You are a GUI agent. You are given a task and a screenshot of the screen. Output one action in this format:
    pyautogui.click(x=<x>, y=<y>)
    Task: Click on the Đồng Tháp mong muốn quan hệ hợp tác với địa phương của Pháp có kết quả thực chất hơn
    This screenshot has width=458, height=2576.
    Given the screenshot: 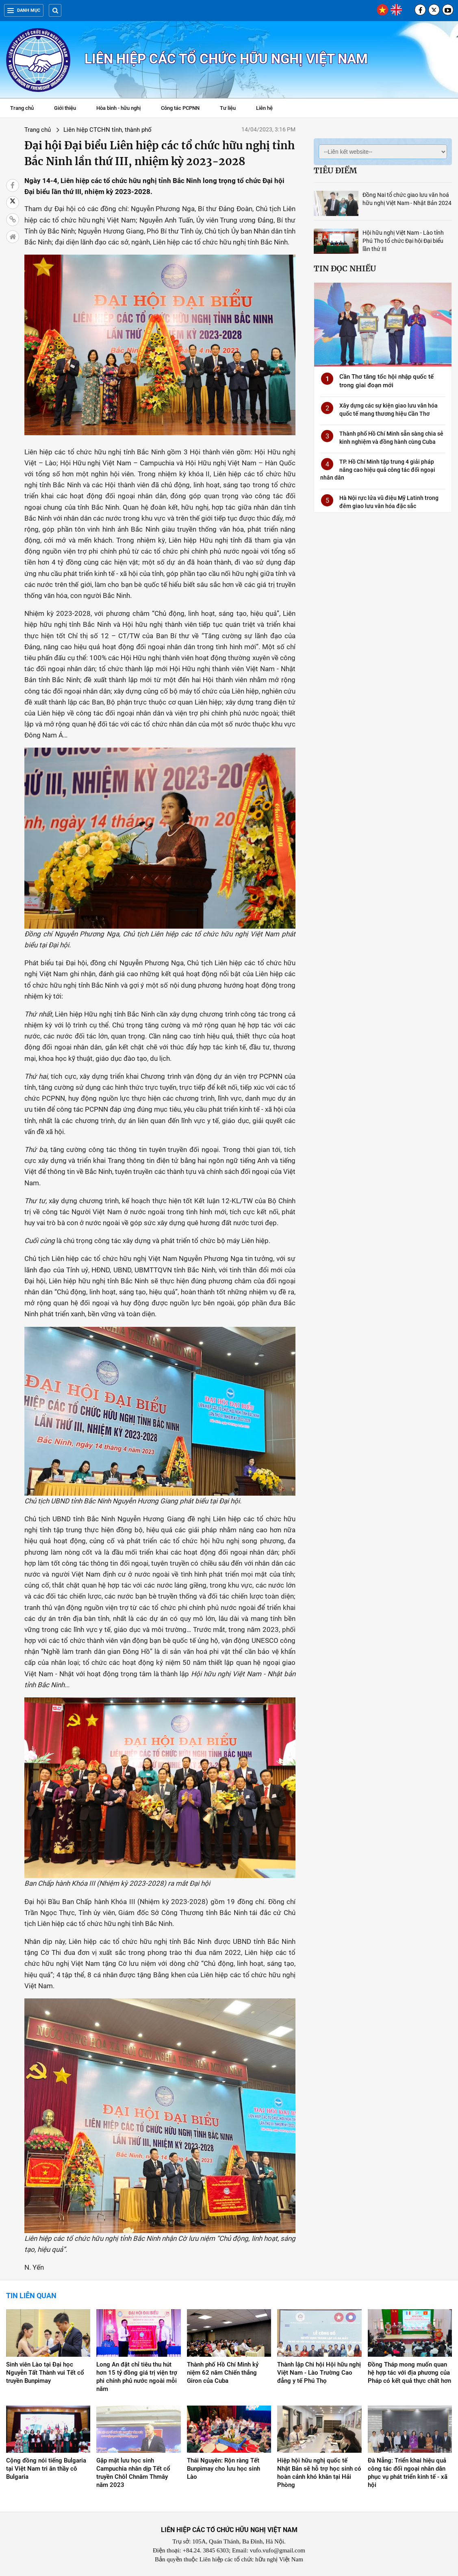 What is the action you would take?
    pyautogui.click(x=409, y=2372)
    